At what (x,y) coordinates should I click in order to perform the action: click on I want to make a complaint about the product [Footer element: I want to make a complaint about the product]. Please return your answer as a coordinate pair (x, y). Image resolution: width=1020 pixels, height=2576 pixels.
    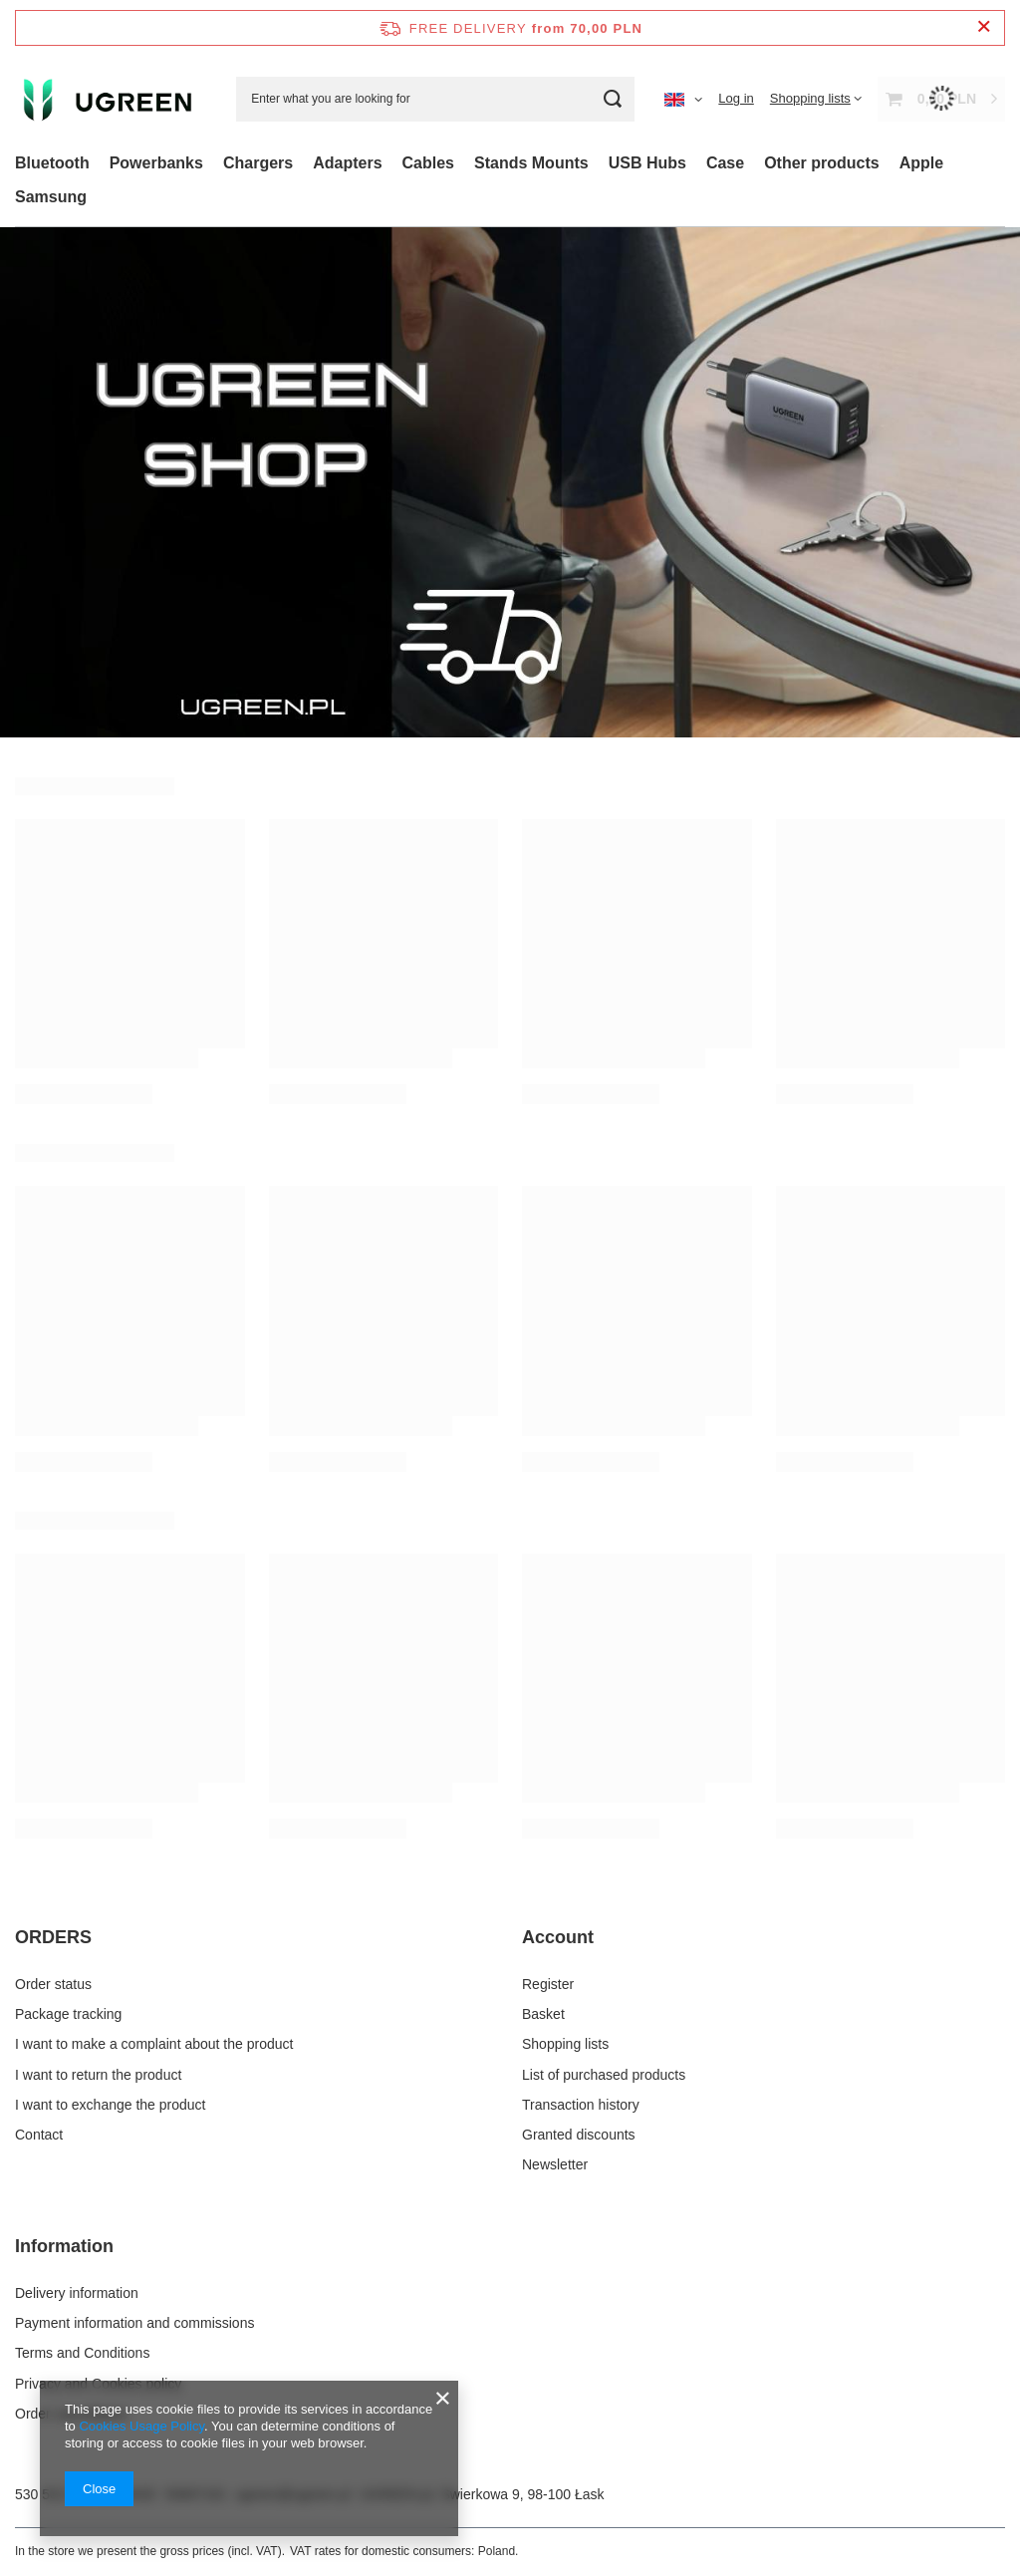
    Looking at the image, I should click on (154, 2044).